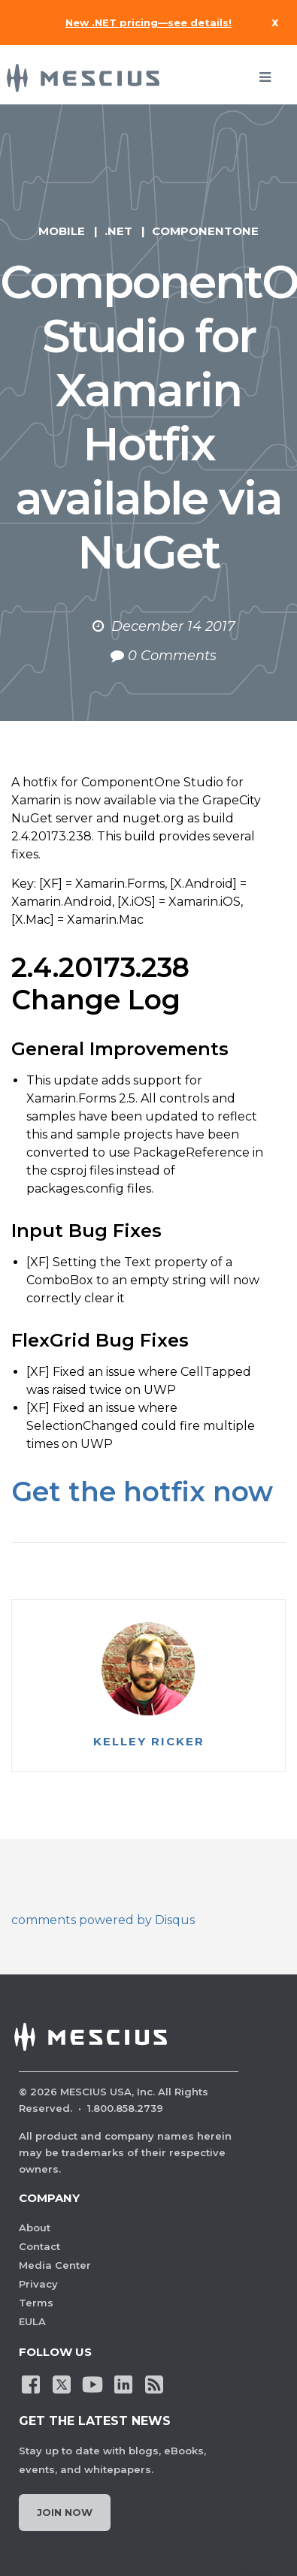 This screenshot has height=2576, width=297. Describe the element at coordinates (103, 1920) in the screenshot. I see `comments powered by` at that location.